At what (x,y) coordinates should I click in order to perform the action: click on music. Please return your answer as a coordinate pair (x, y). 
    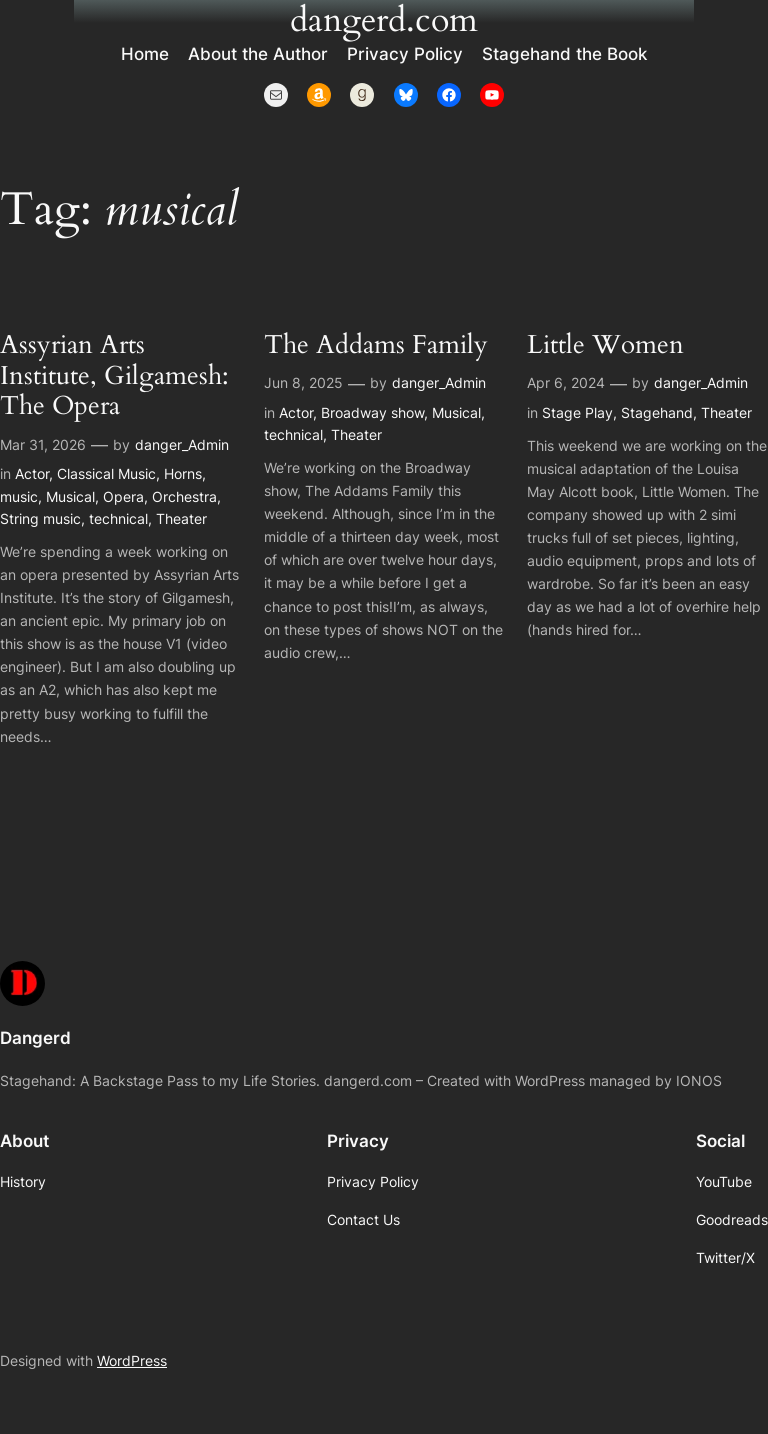
    Looking at the image, I should click on (19, 496).